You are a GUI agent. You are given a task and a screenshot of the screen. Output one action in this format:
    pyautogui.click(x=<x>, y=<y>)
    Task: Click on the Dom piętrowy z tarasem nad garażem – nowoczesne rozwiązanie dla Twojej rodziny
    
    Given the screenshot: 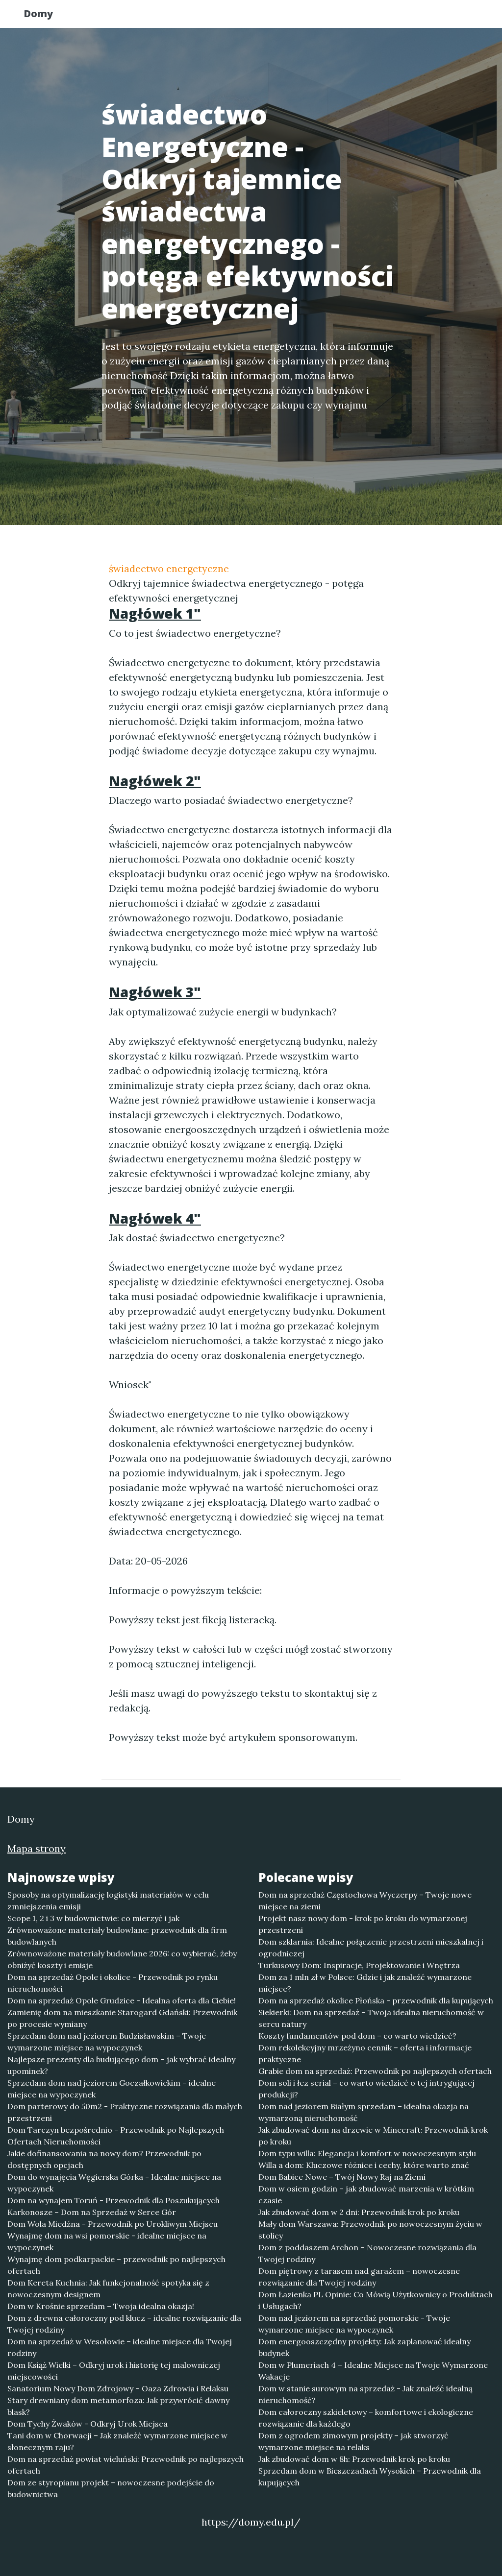 What is the action you would take?
    pyautogui.click(x=359, y=2276)
    